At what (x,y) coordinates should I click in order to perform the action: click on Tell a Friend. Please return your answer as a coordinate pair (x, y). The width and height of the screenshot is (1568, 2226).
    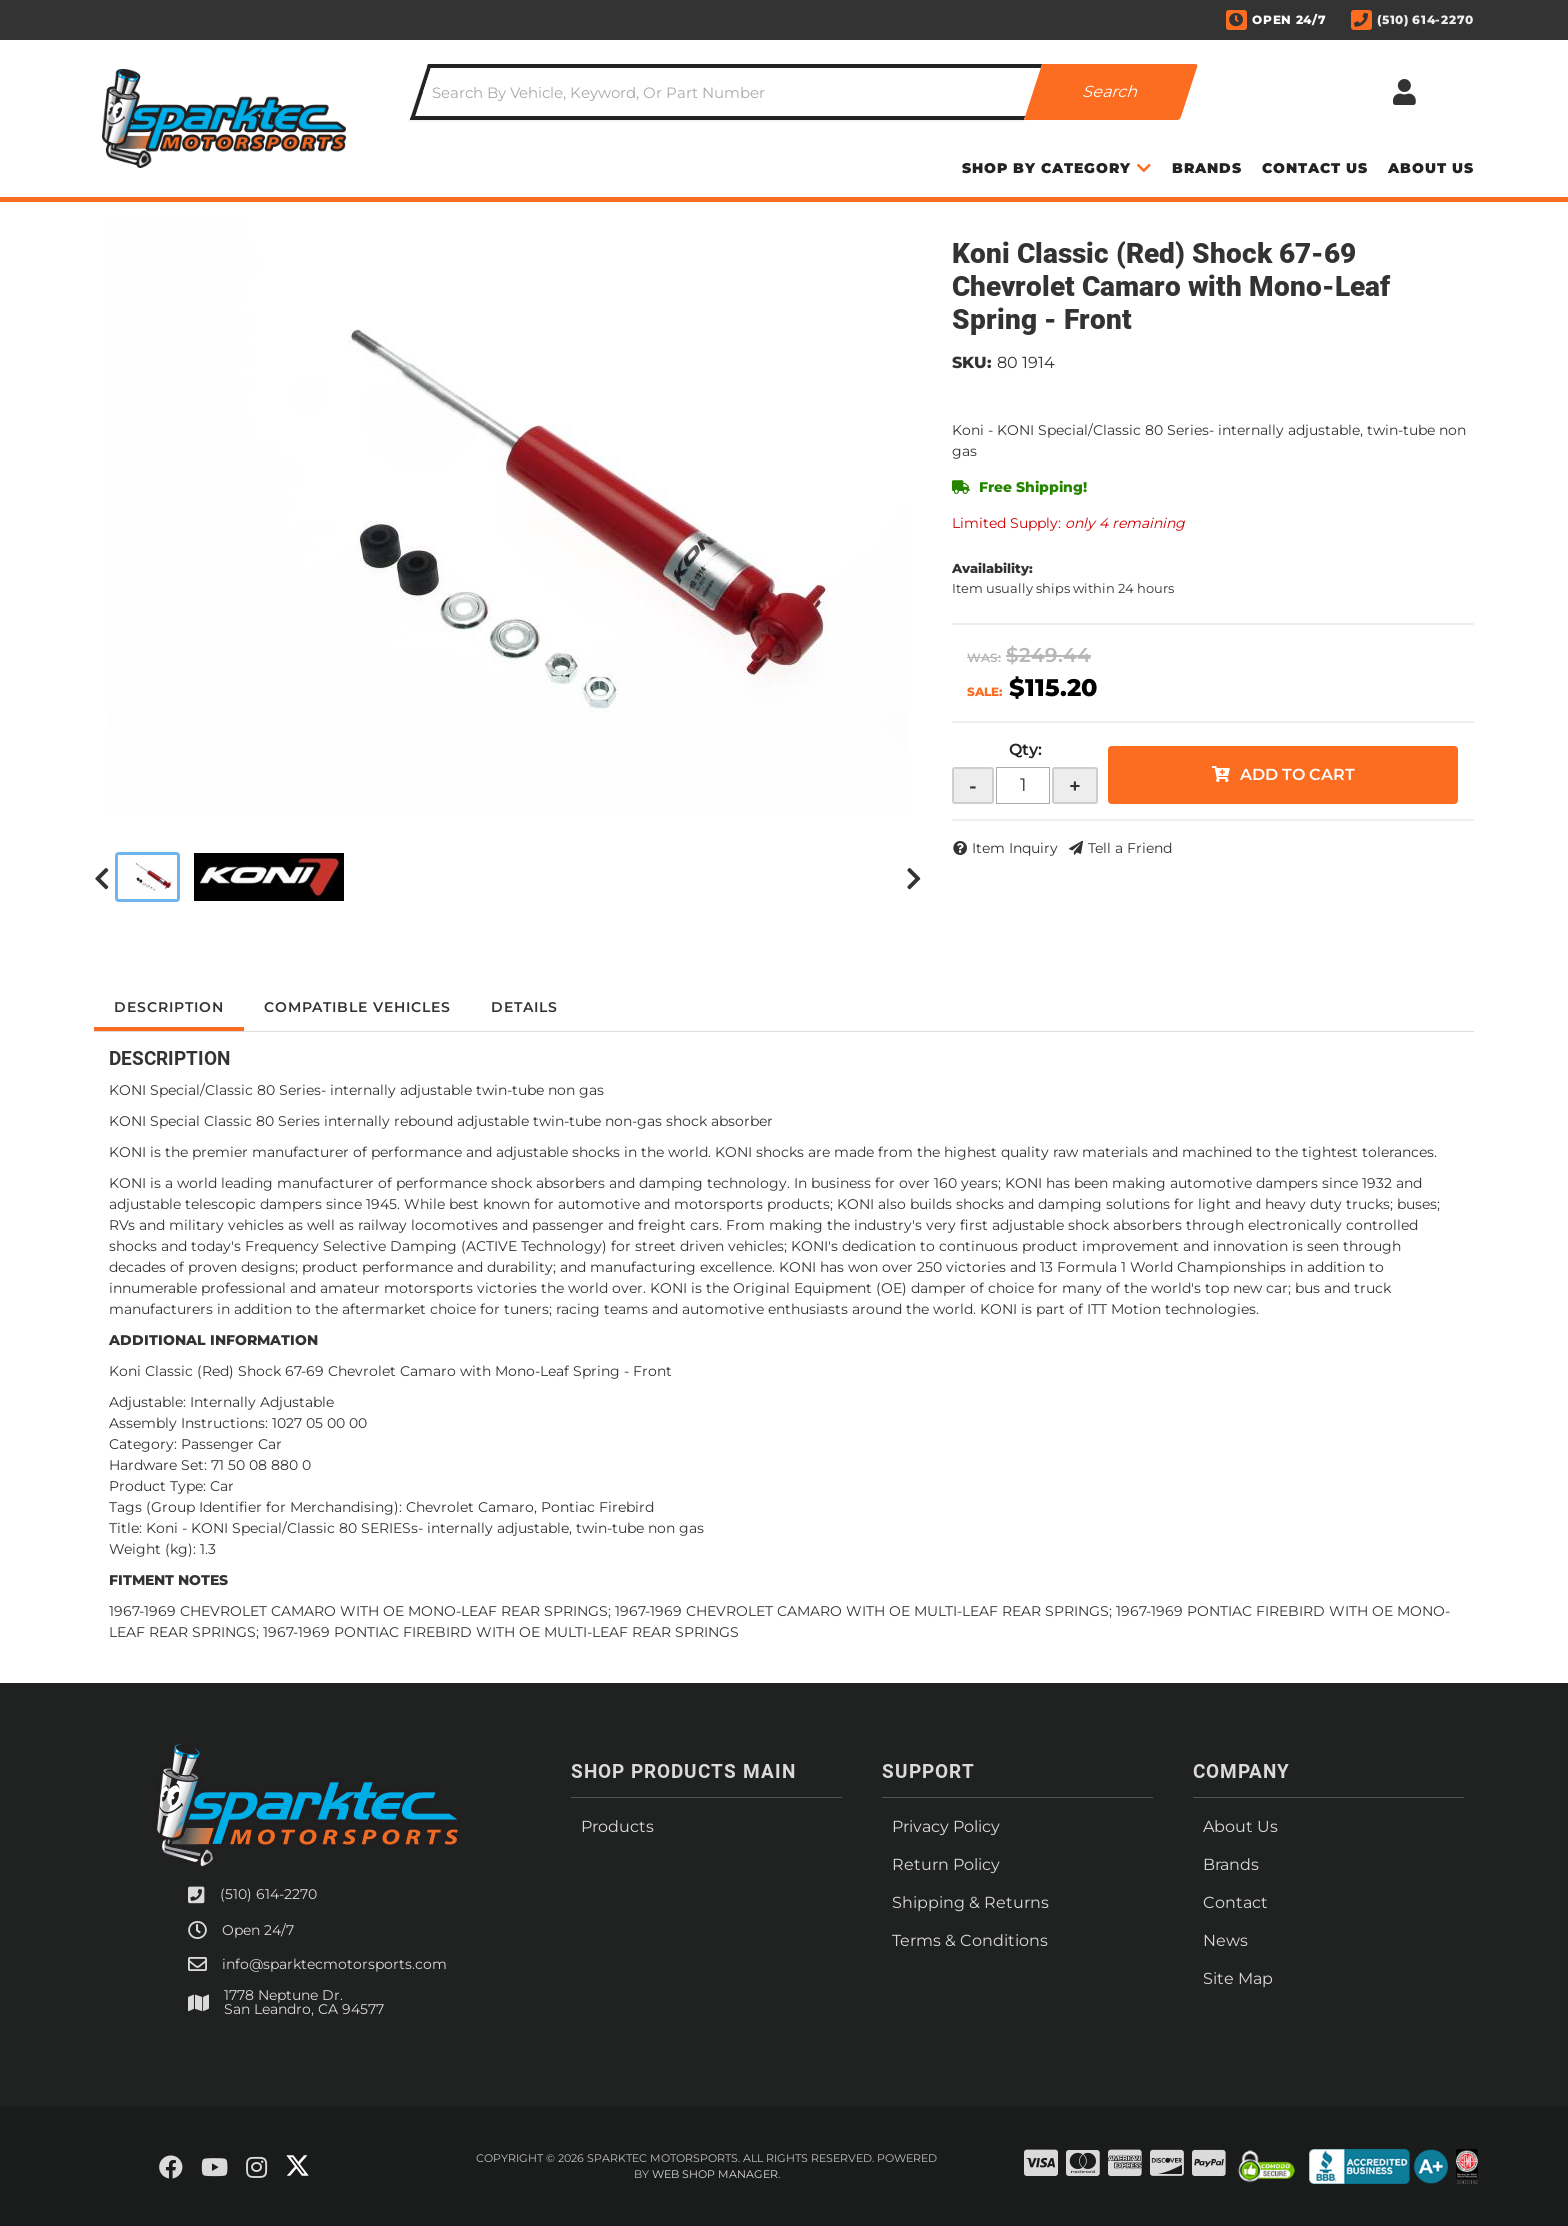
    Looking at the image, I should click on (1130, 848).